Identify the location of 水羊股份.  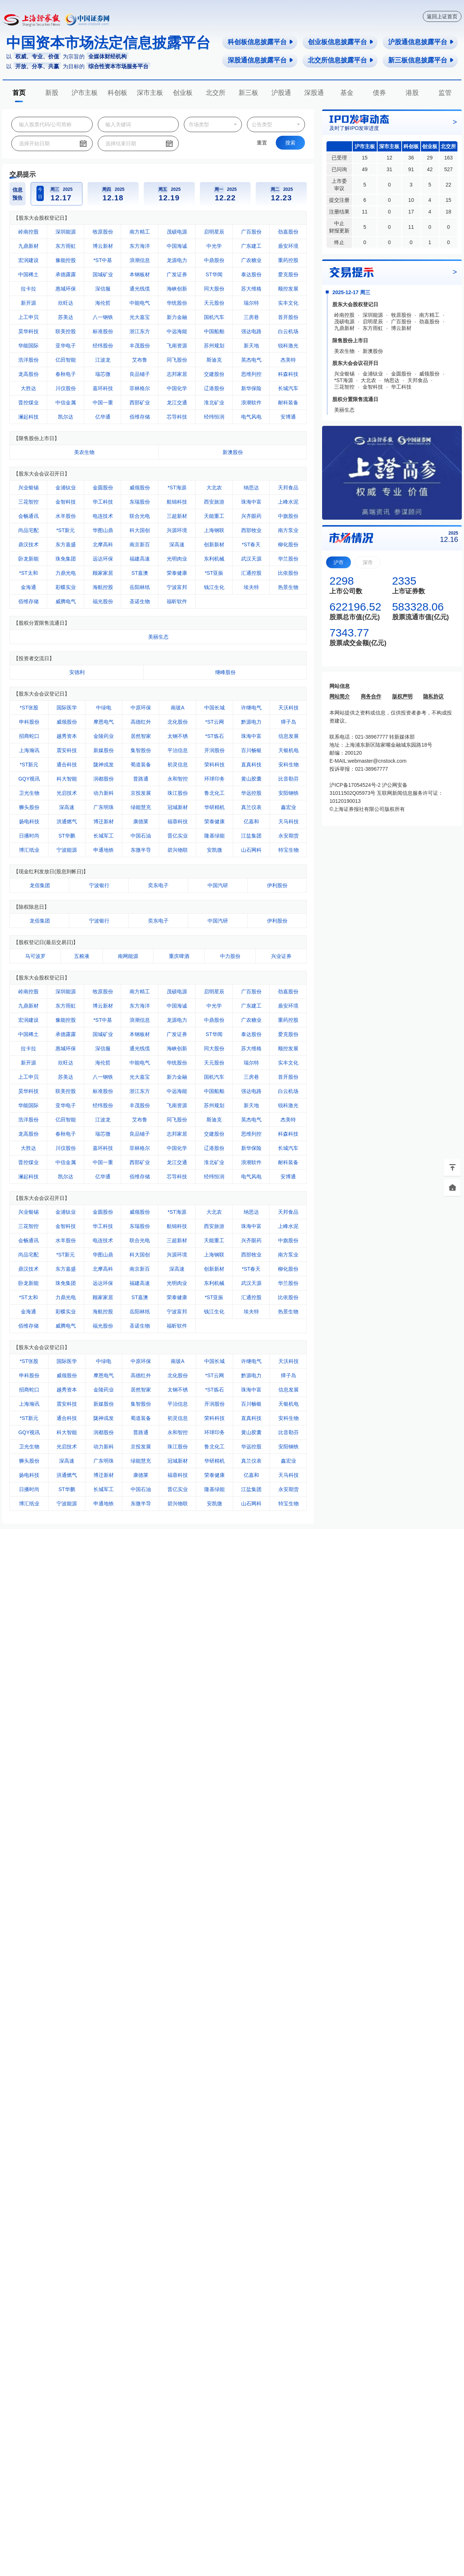
(65, 516).